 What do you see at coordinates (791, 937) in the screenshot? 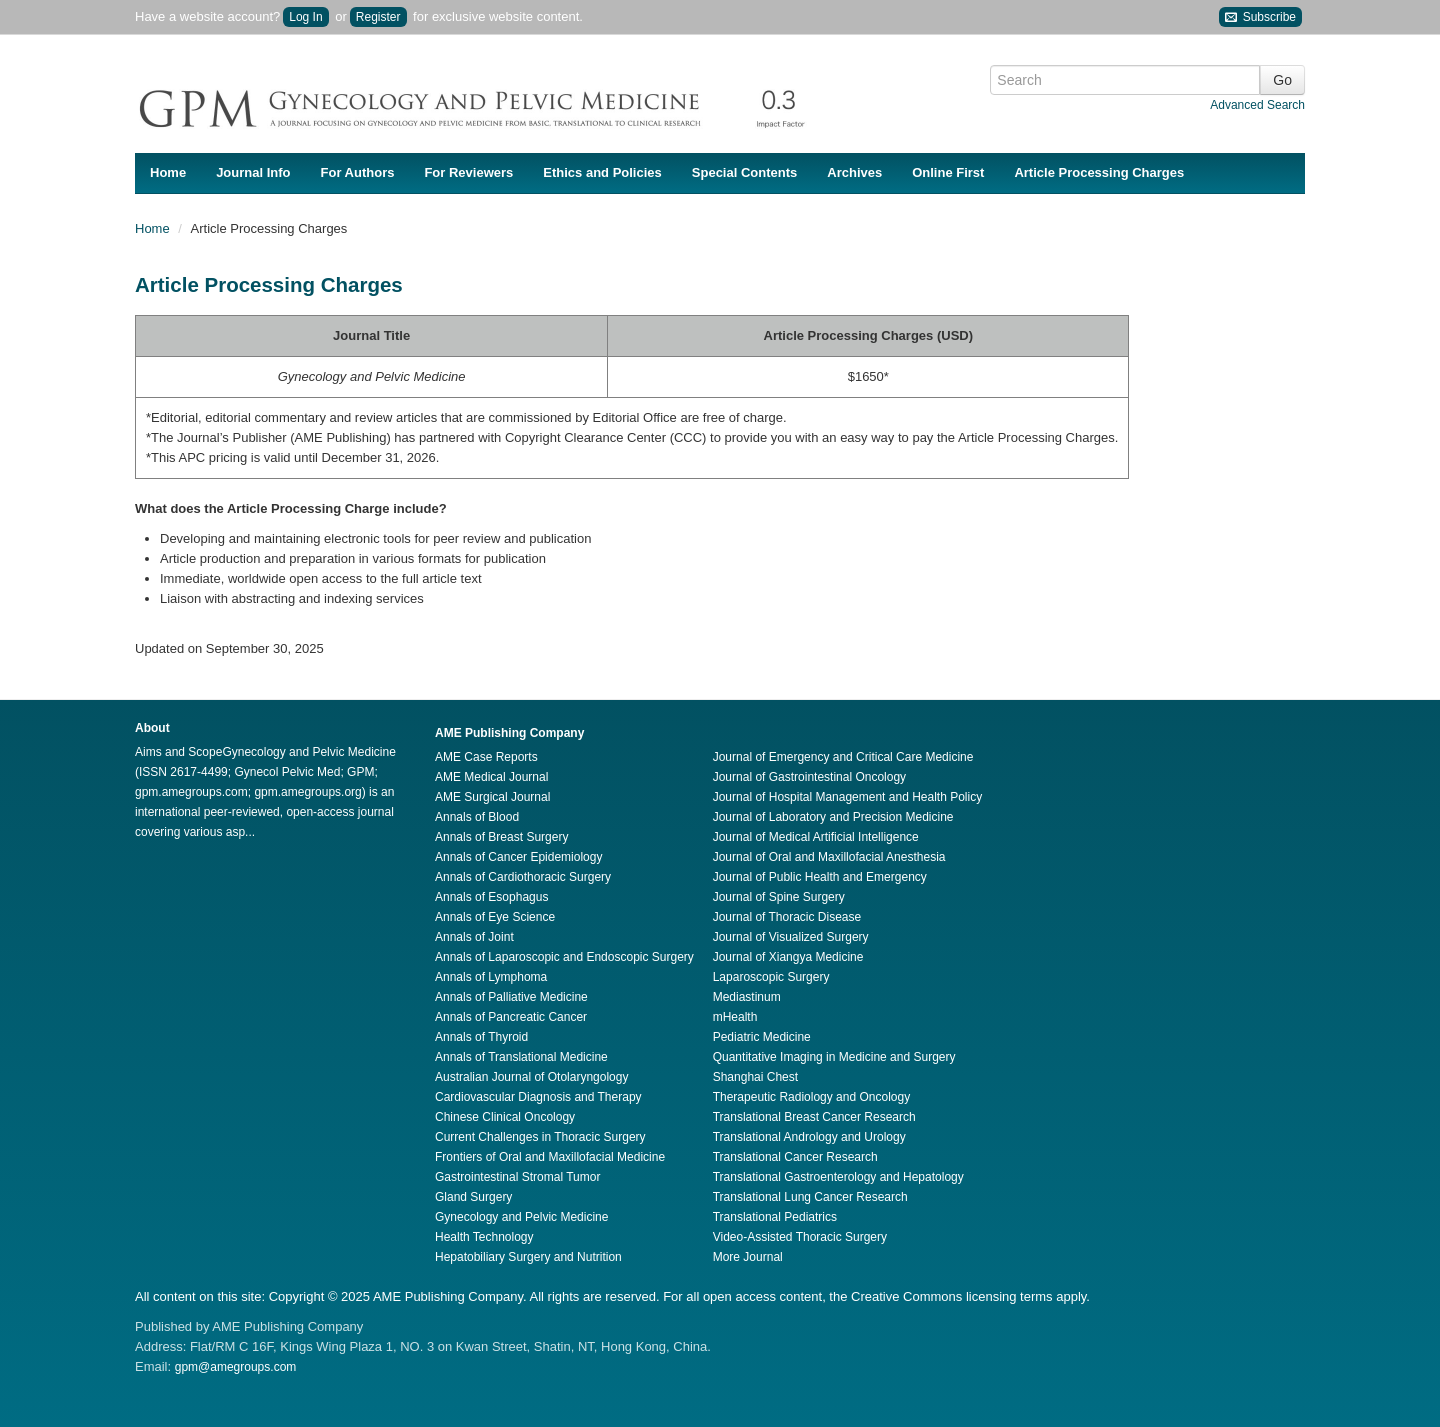
I see `Journal of Visualized Surgery` at bounding box center [791, 937].